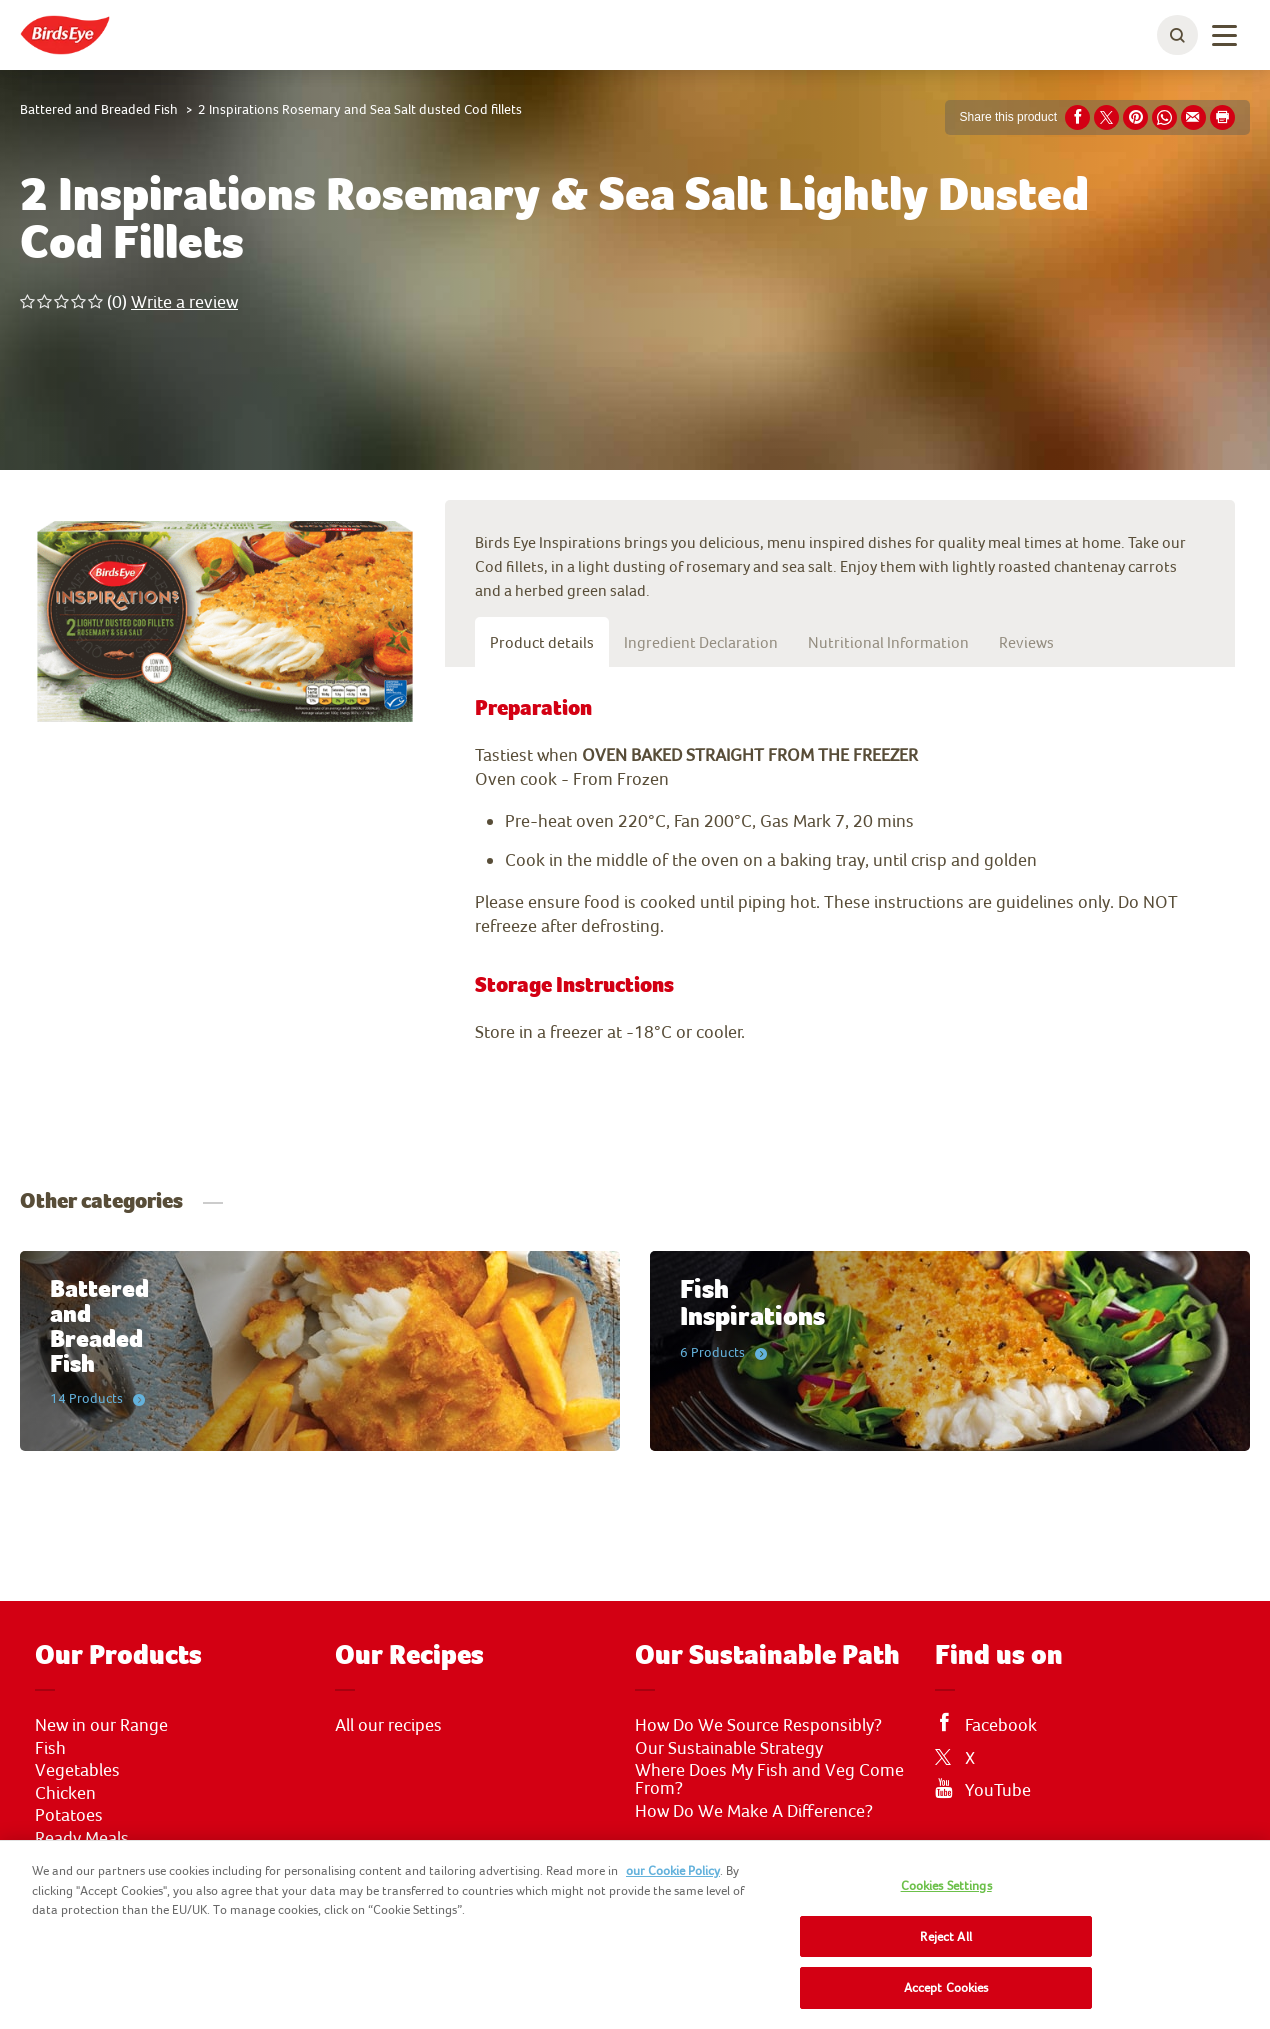  Describe the element at coordinates (946, 1987) in the screenshot. I see `Accept Cookies` at that location.